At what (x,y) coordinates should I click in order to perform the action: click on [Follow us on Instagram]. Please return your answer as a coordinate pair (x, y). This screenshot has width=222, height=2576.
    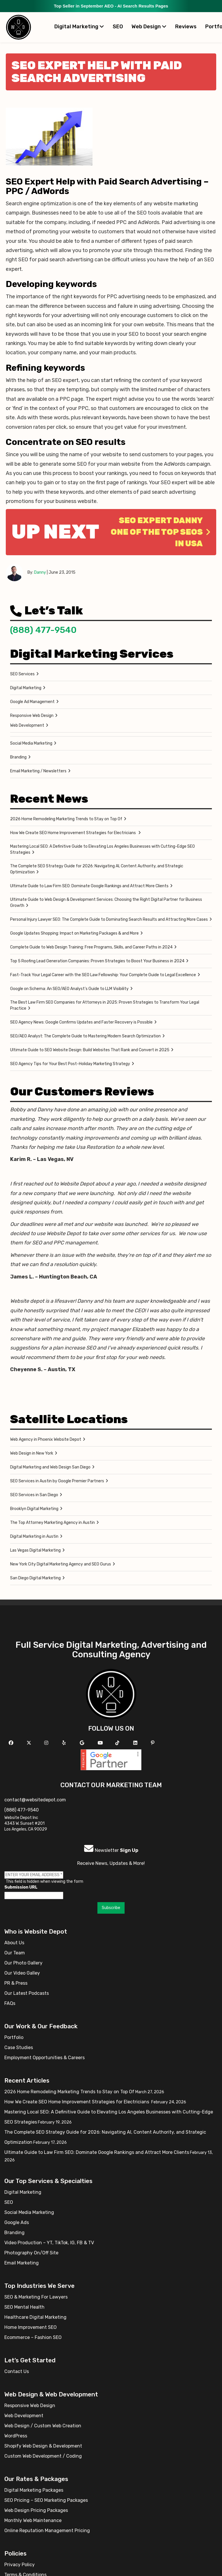
    Looking at the image, I should click on (47, 1743).